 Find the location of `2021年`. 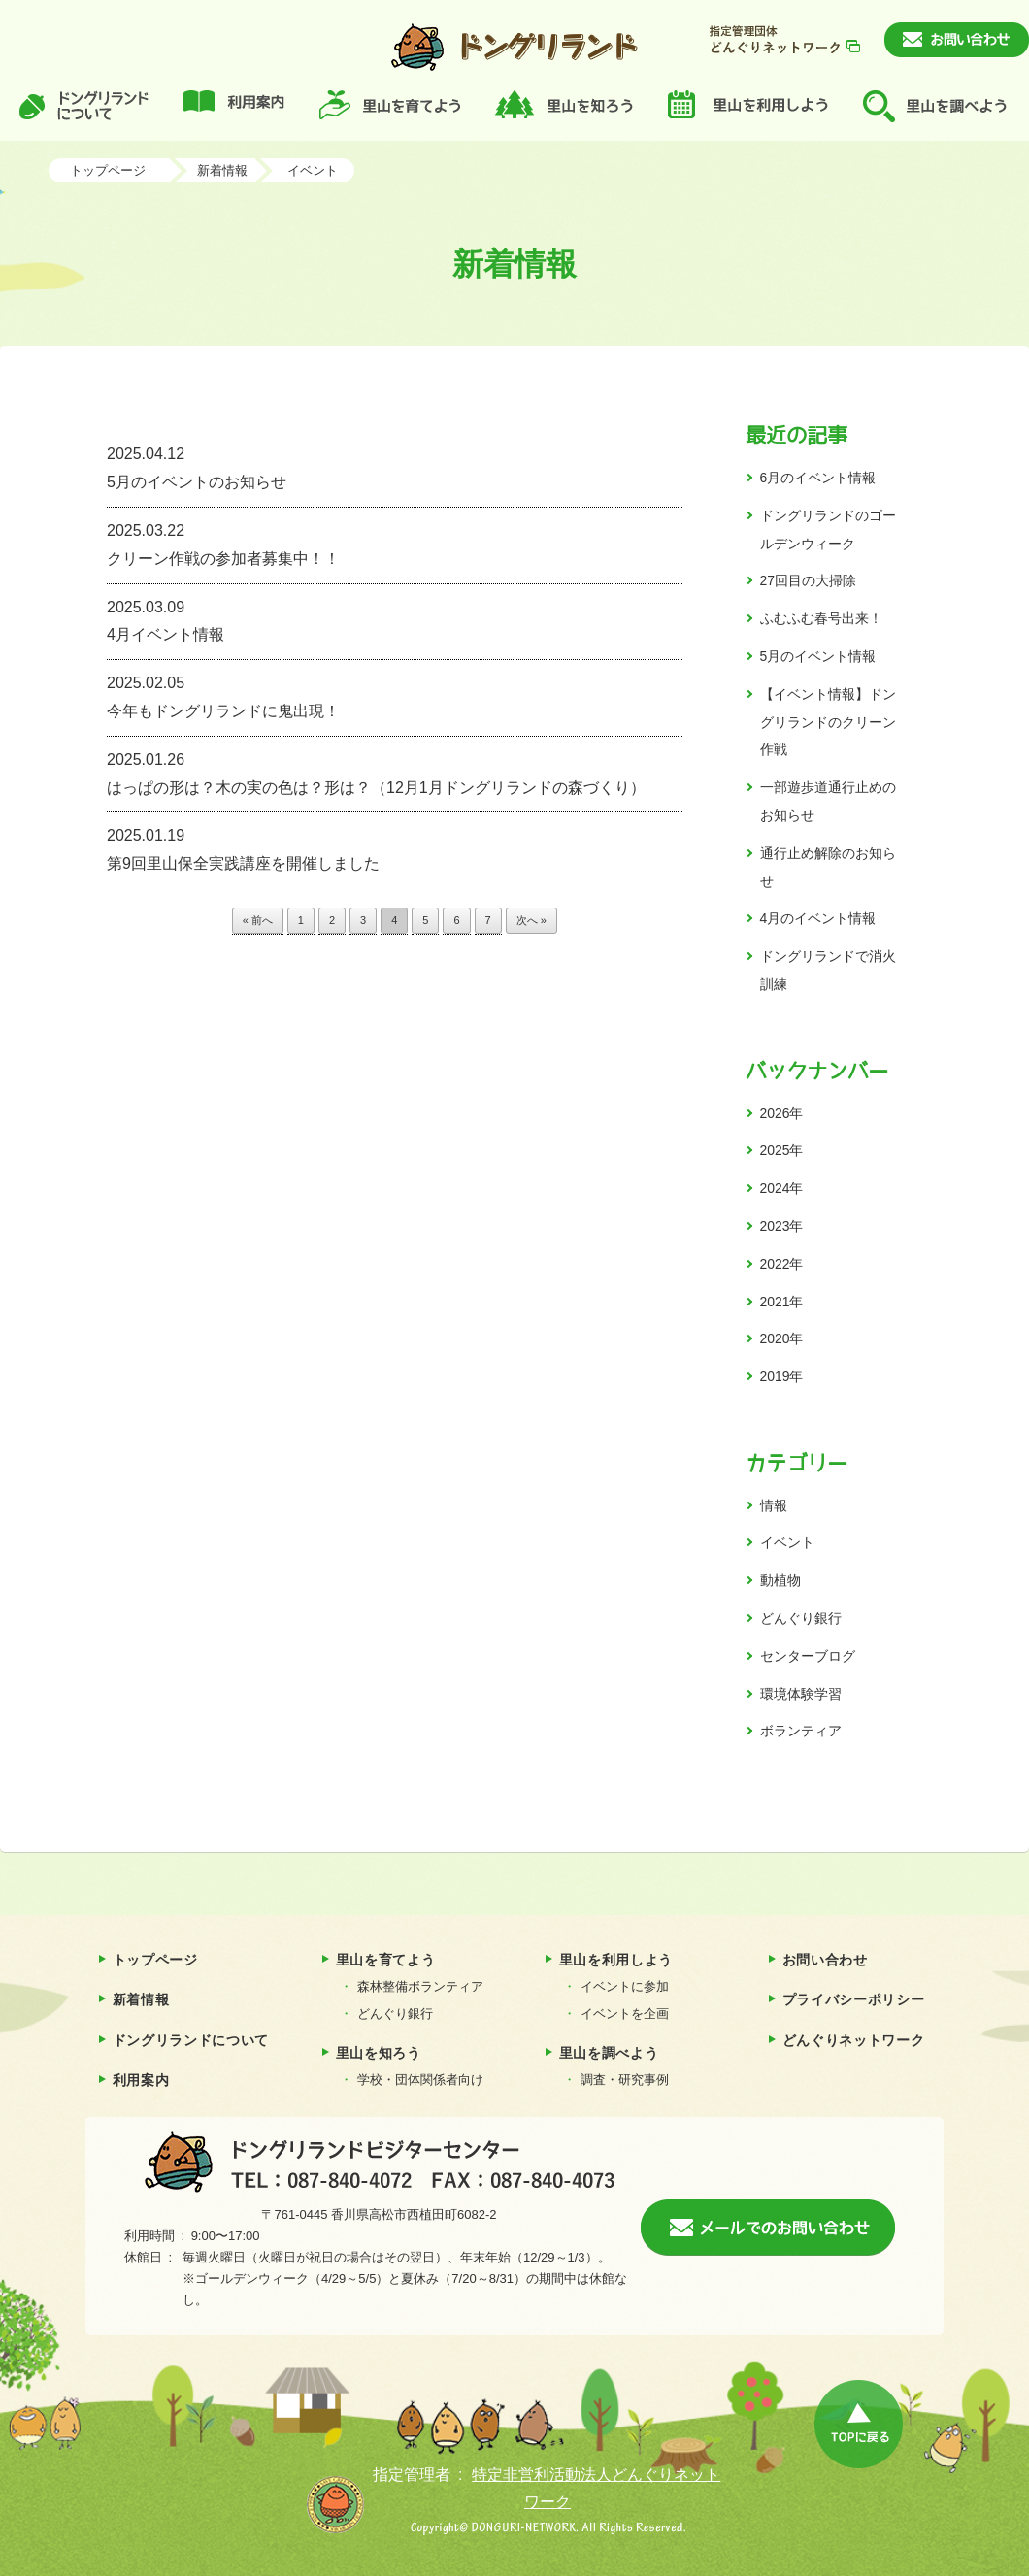

2021年 is located at coordinates (782, 1301).